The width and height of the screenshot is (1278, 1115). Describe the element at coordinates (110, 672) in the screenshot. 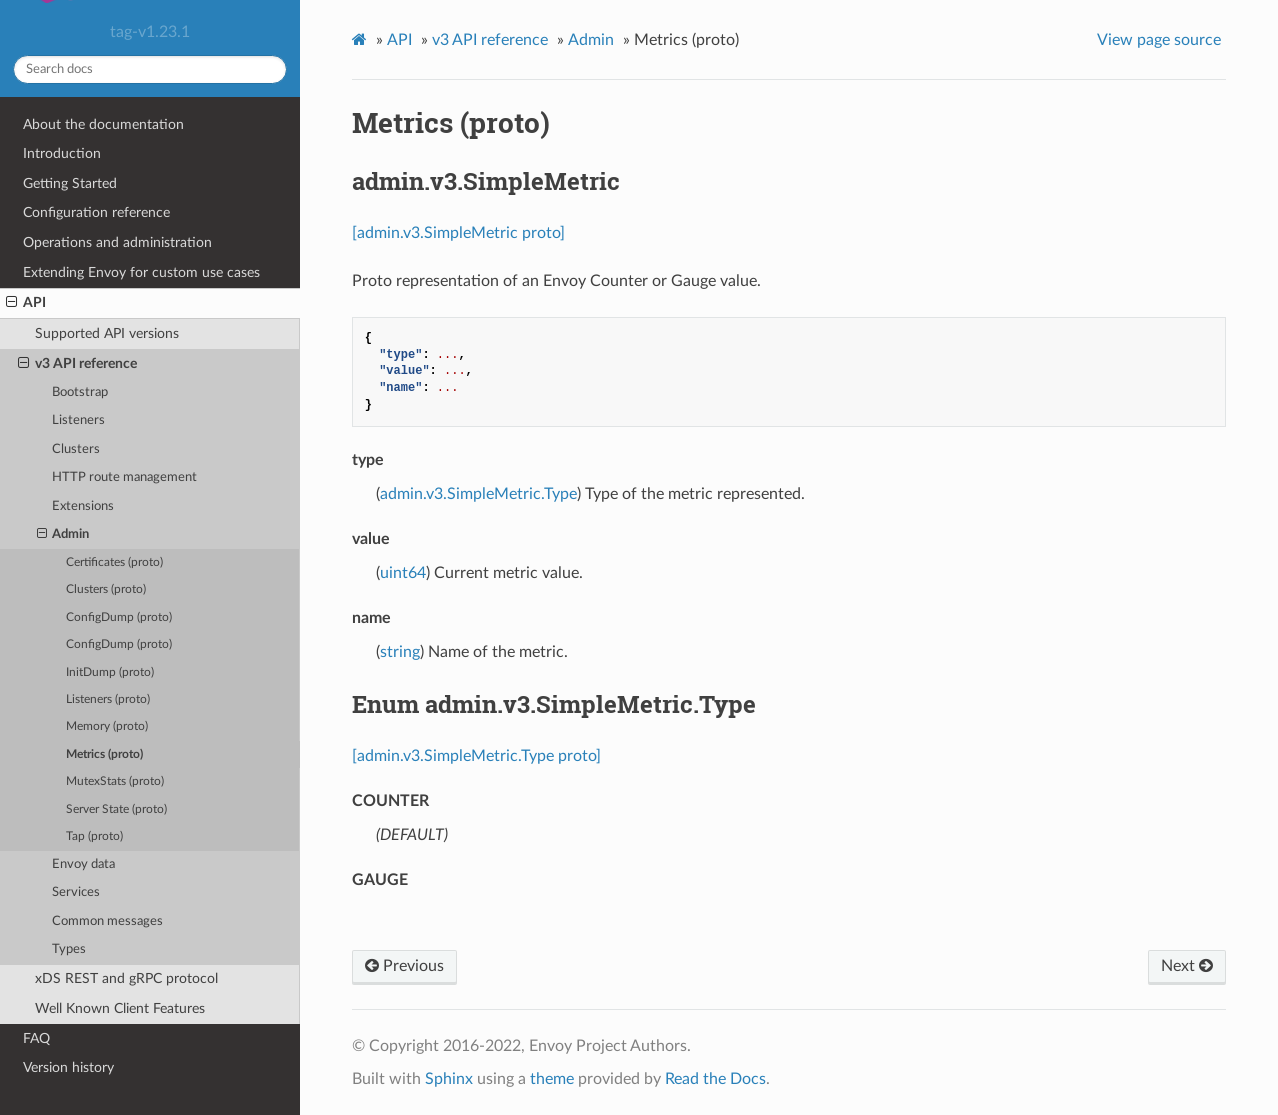

I see `InitDump (proto)` at that location.